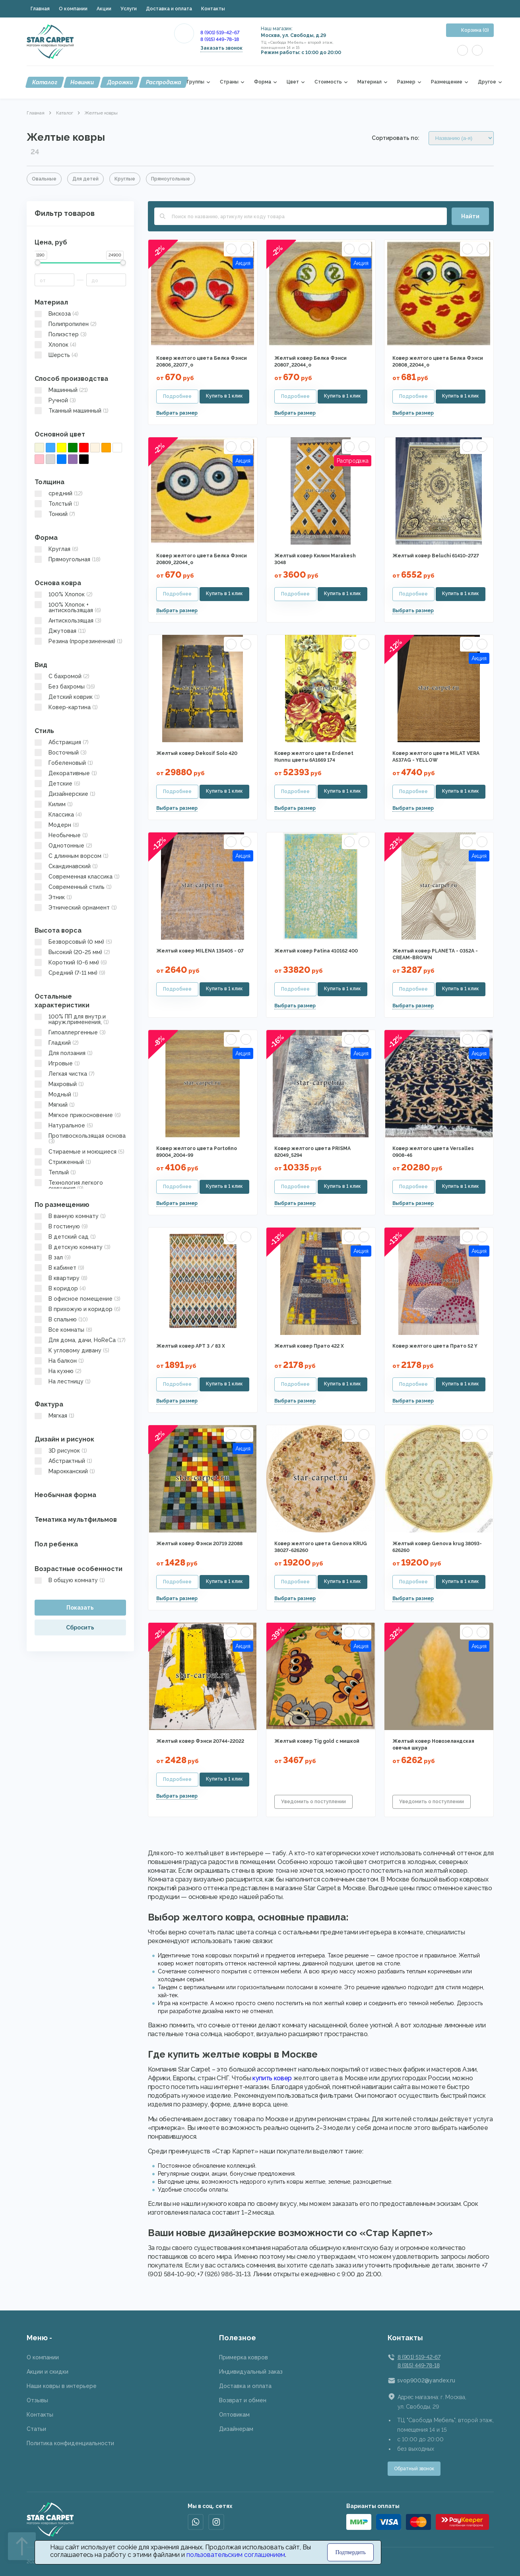 Image resolution: width=520 pixels, height=2576 pixels. I want to click on Джутовая, so click(60, 631).